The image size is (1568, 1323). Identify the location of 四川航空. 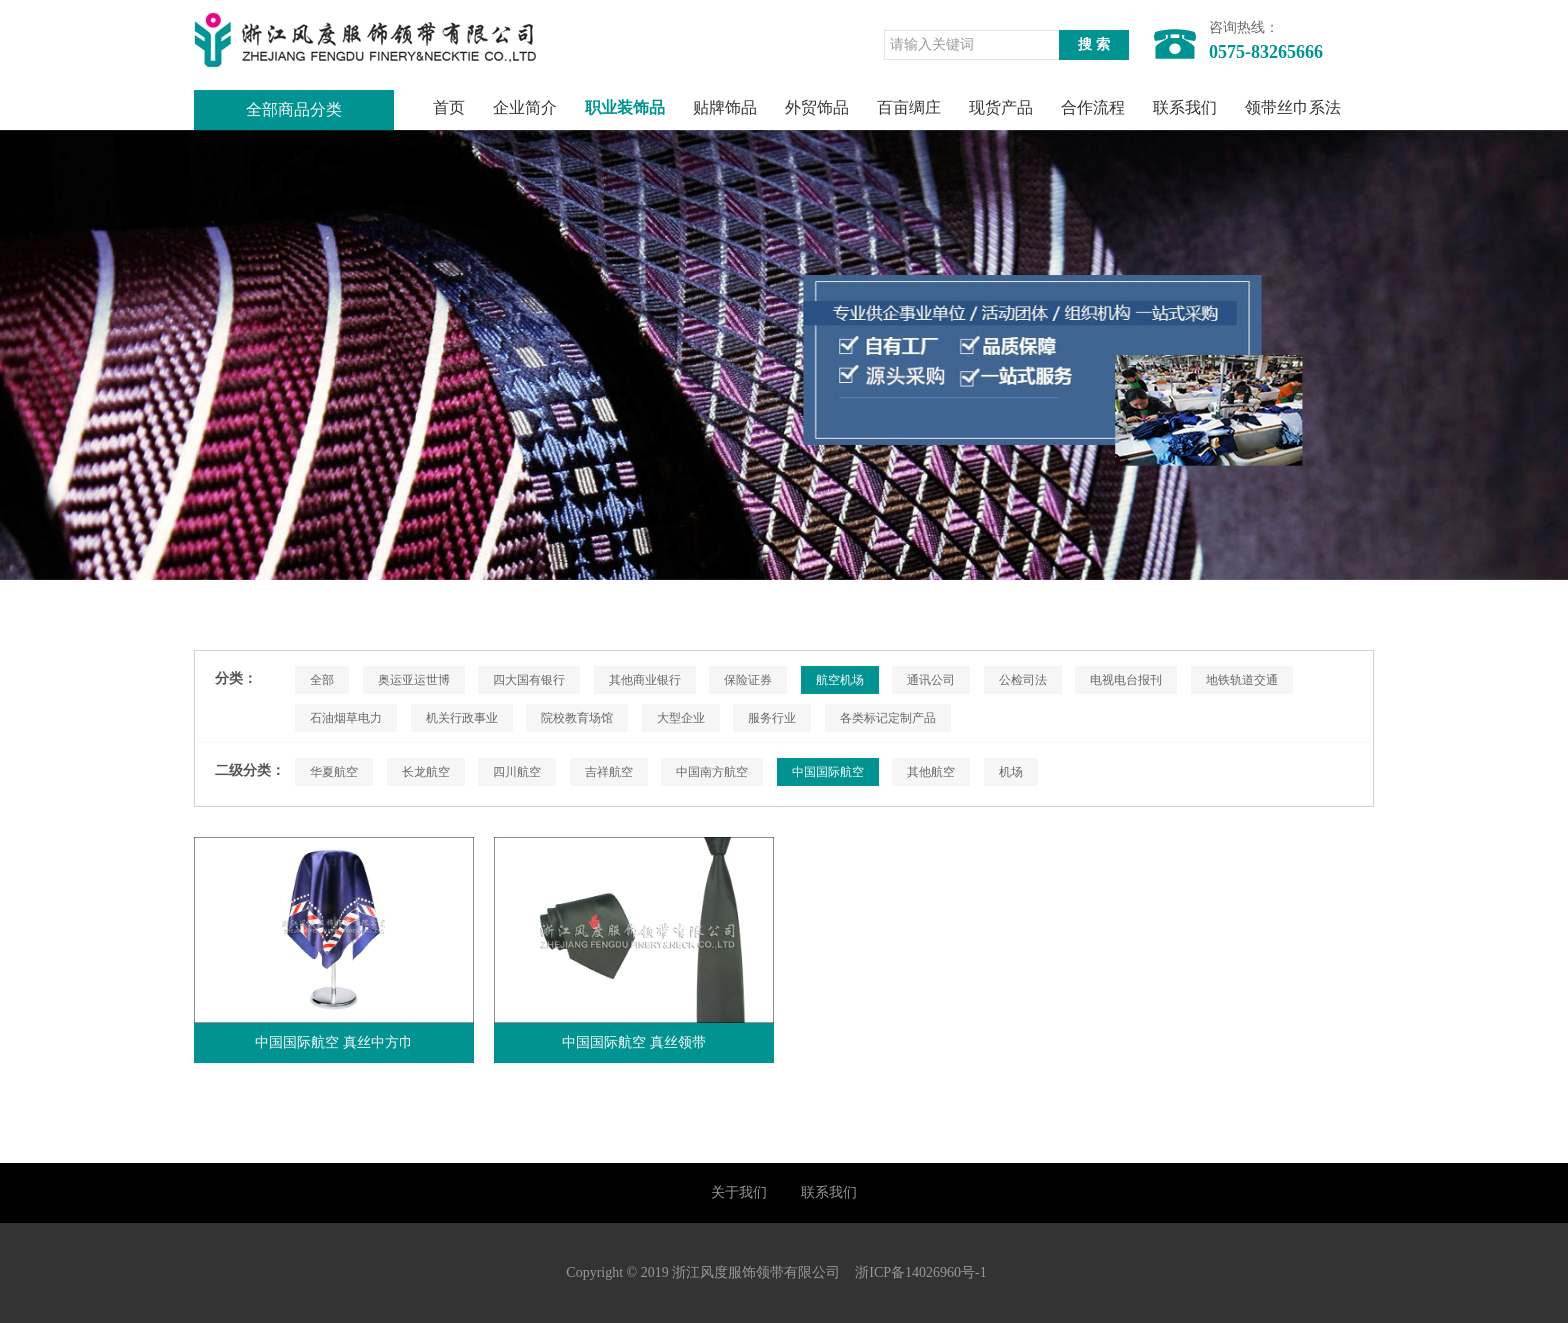
(517, 772).